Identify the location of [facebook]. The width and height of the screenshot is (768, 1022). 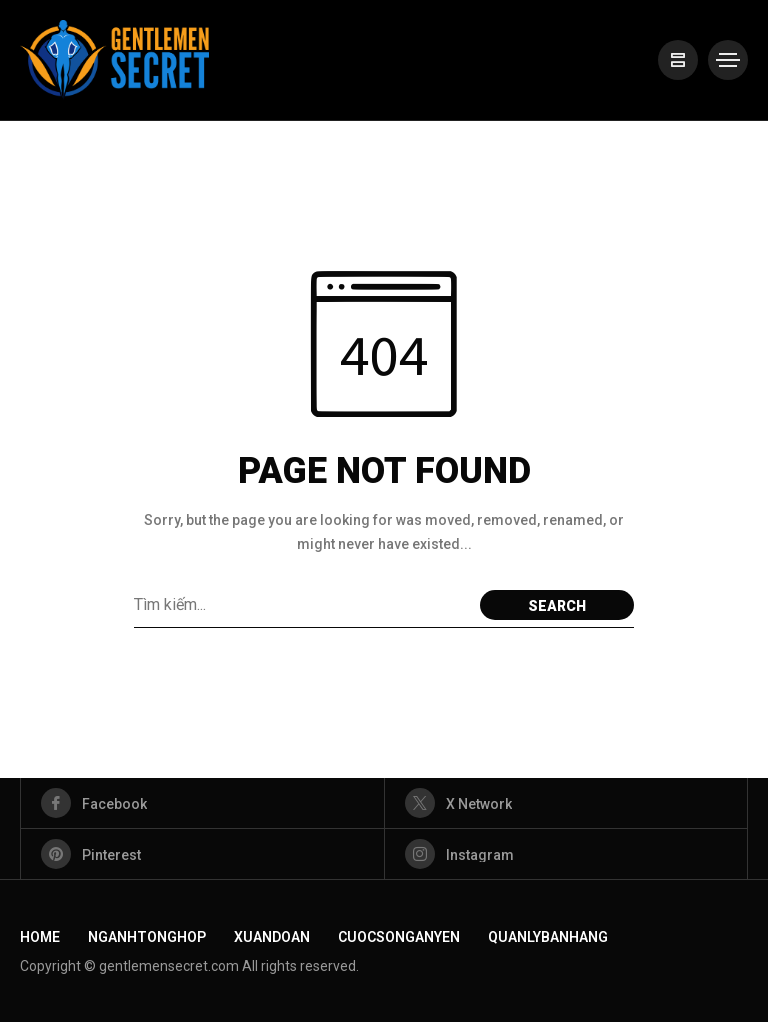
(202, 803).